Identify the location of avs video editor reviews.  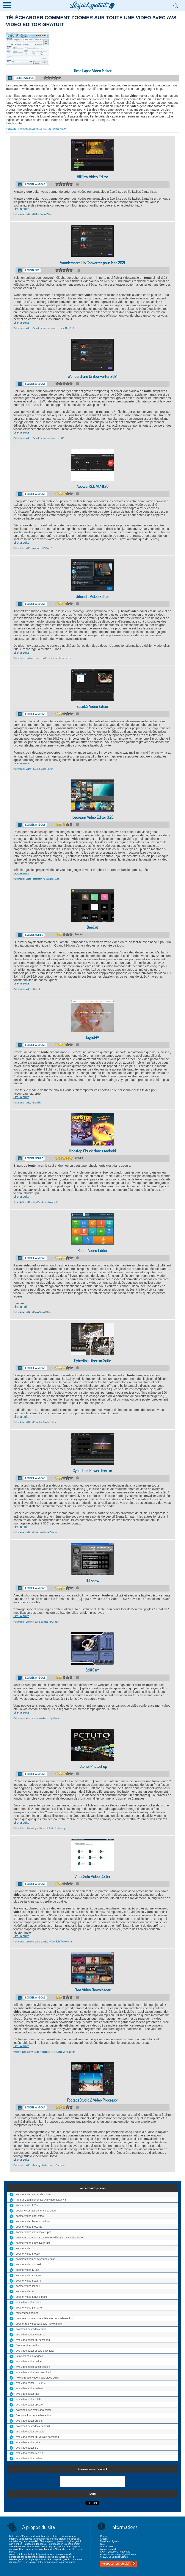
(30, 2388).